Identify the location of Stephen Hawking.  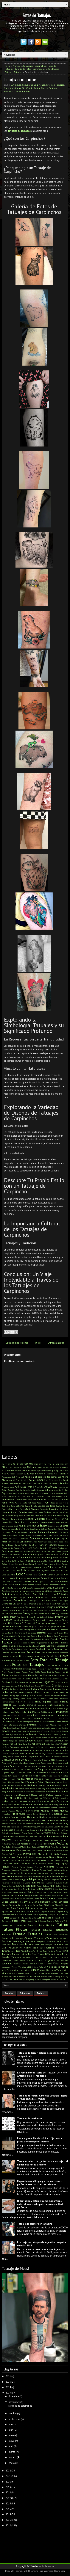
(48, 1911).